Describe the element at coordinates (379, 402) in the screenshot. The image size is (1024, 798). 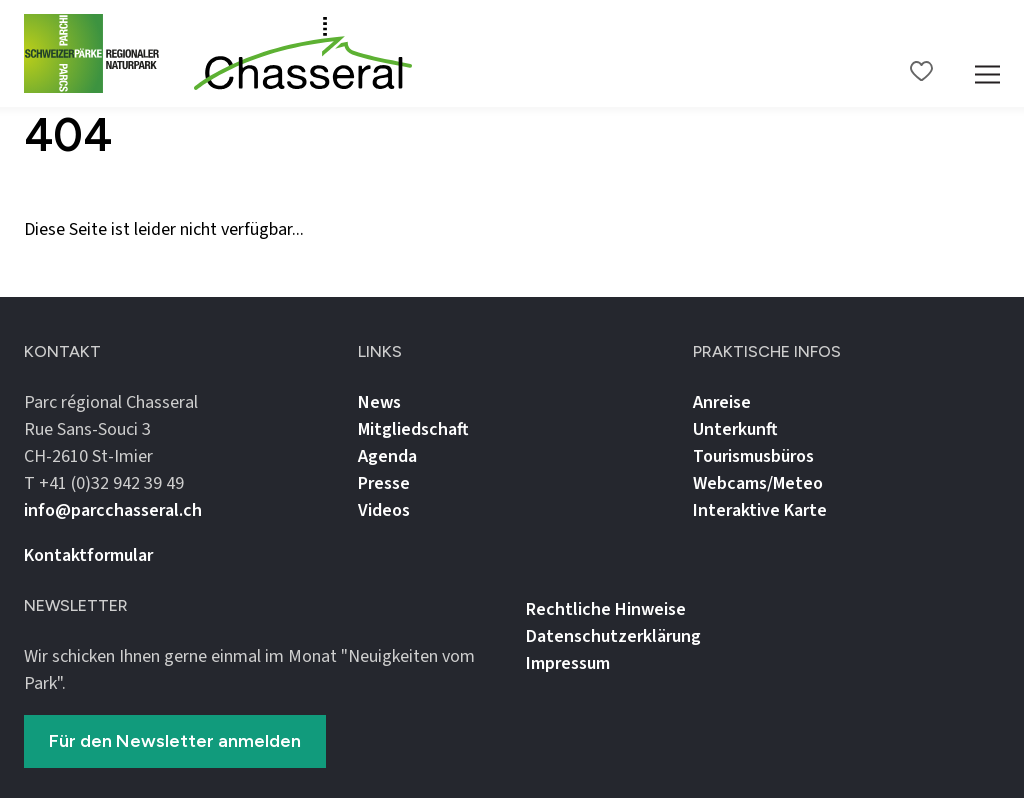
I see `News` at that location.